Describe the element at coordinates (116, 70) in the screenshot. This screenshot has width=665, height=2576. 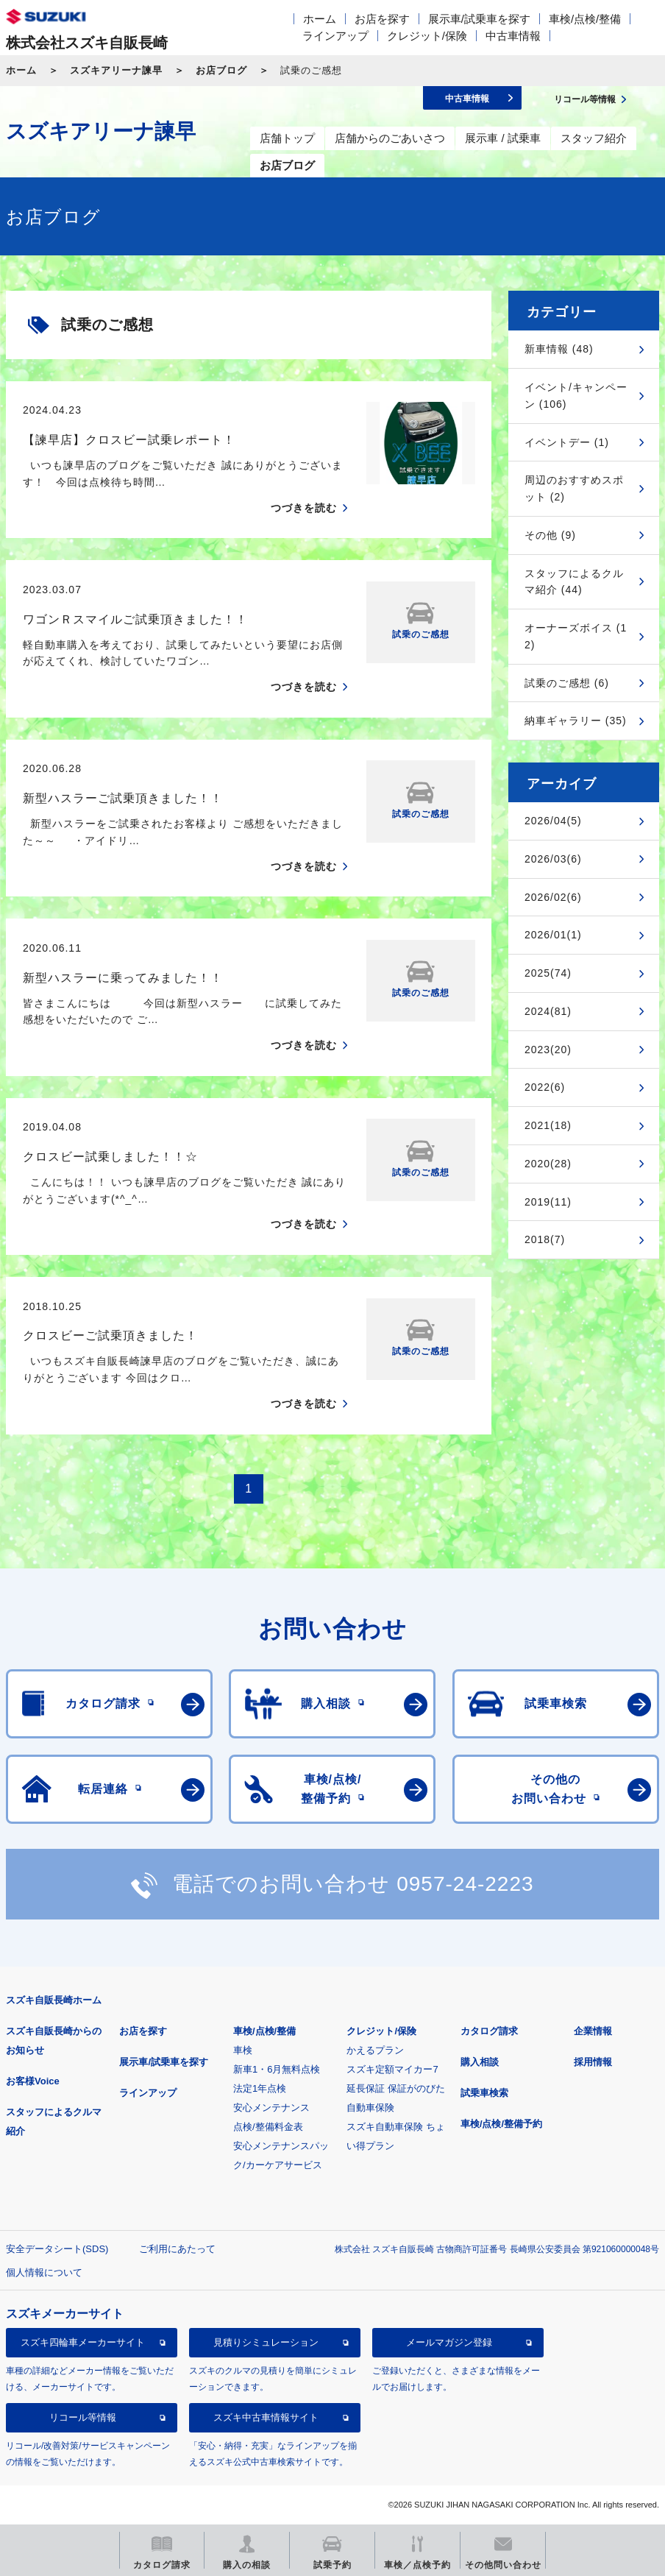
I see `スズキアリーナ諫早` at that location.